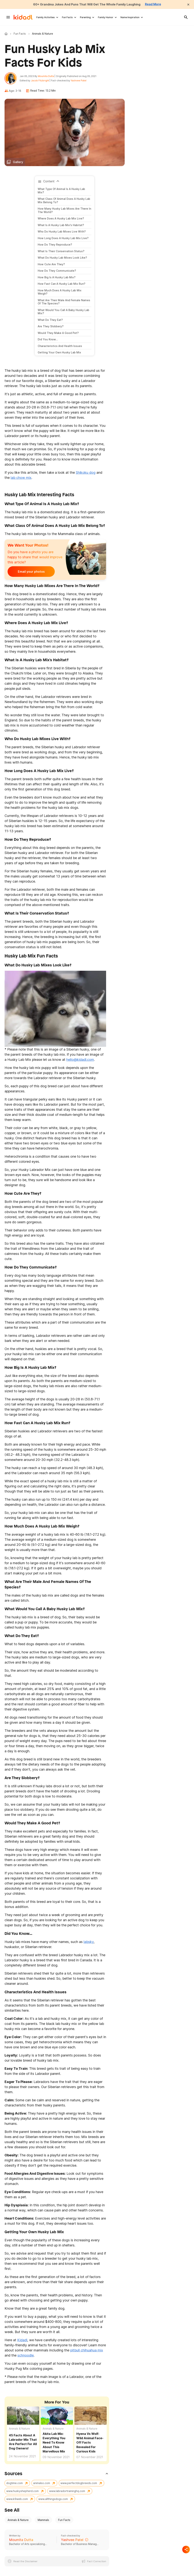 This screenshot has width=194, height=2576. I want to click on How cute are they?, so click(51, 264).